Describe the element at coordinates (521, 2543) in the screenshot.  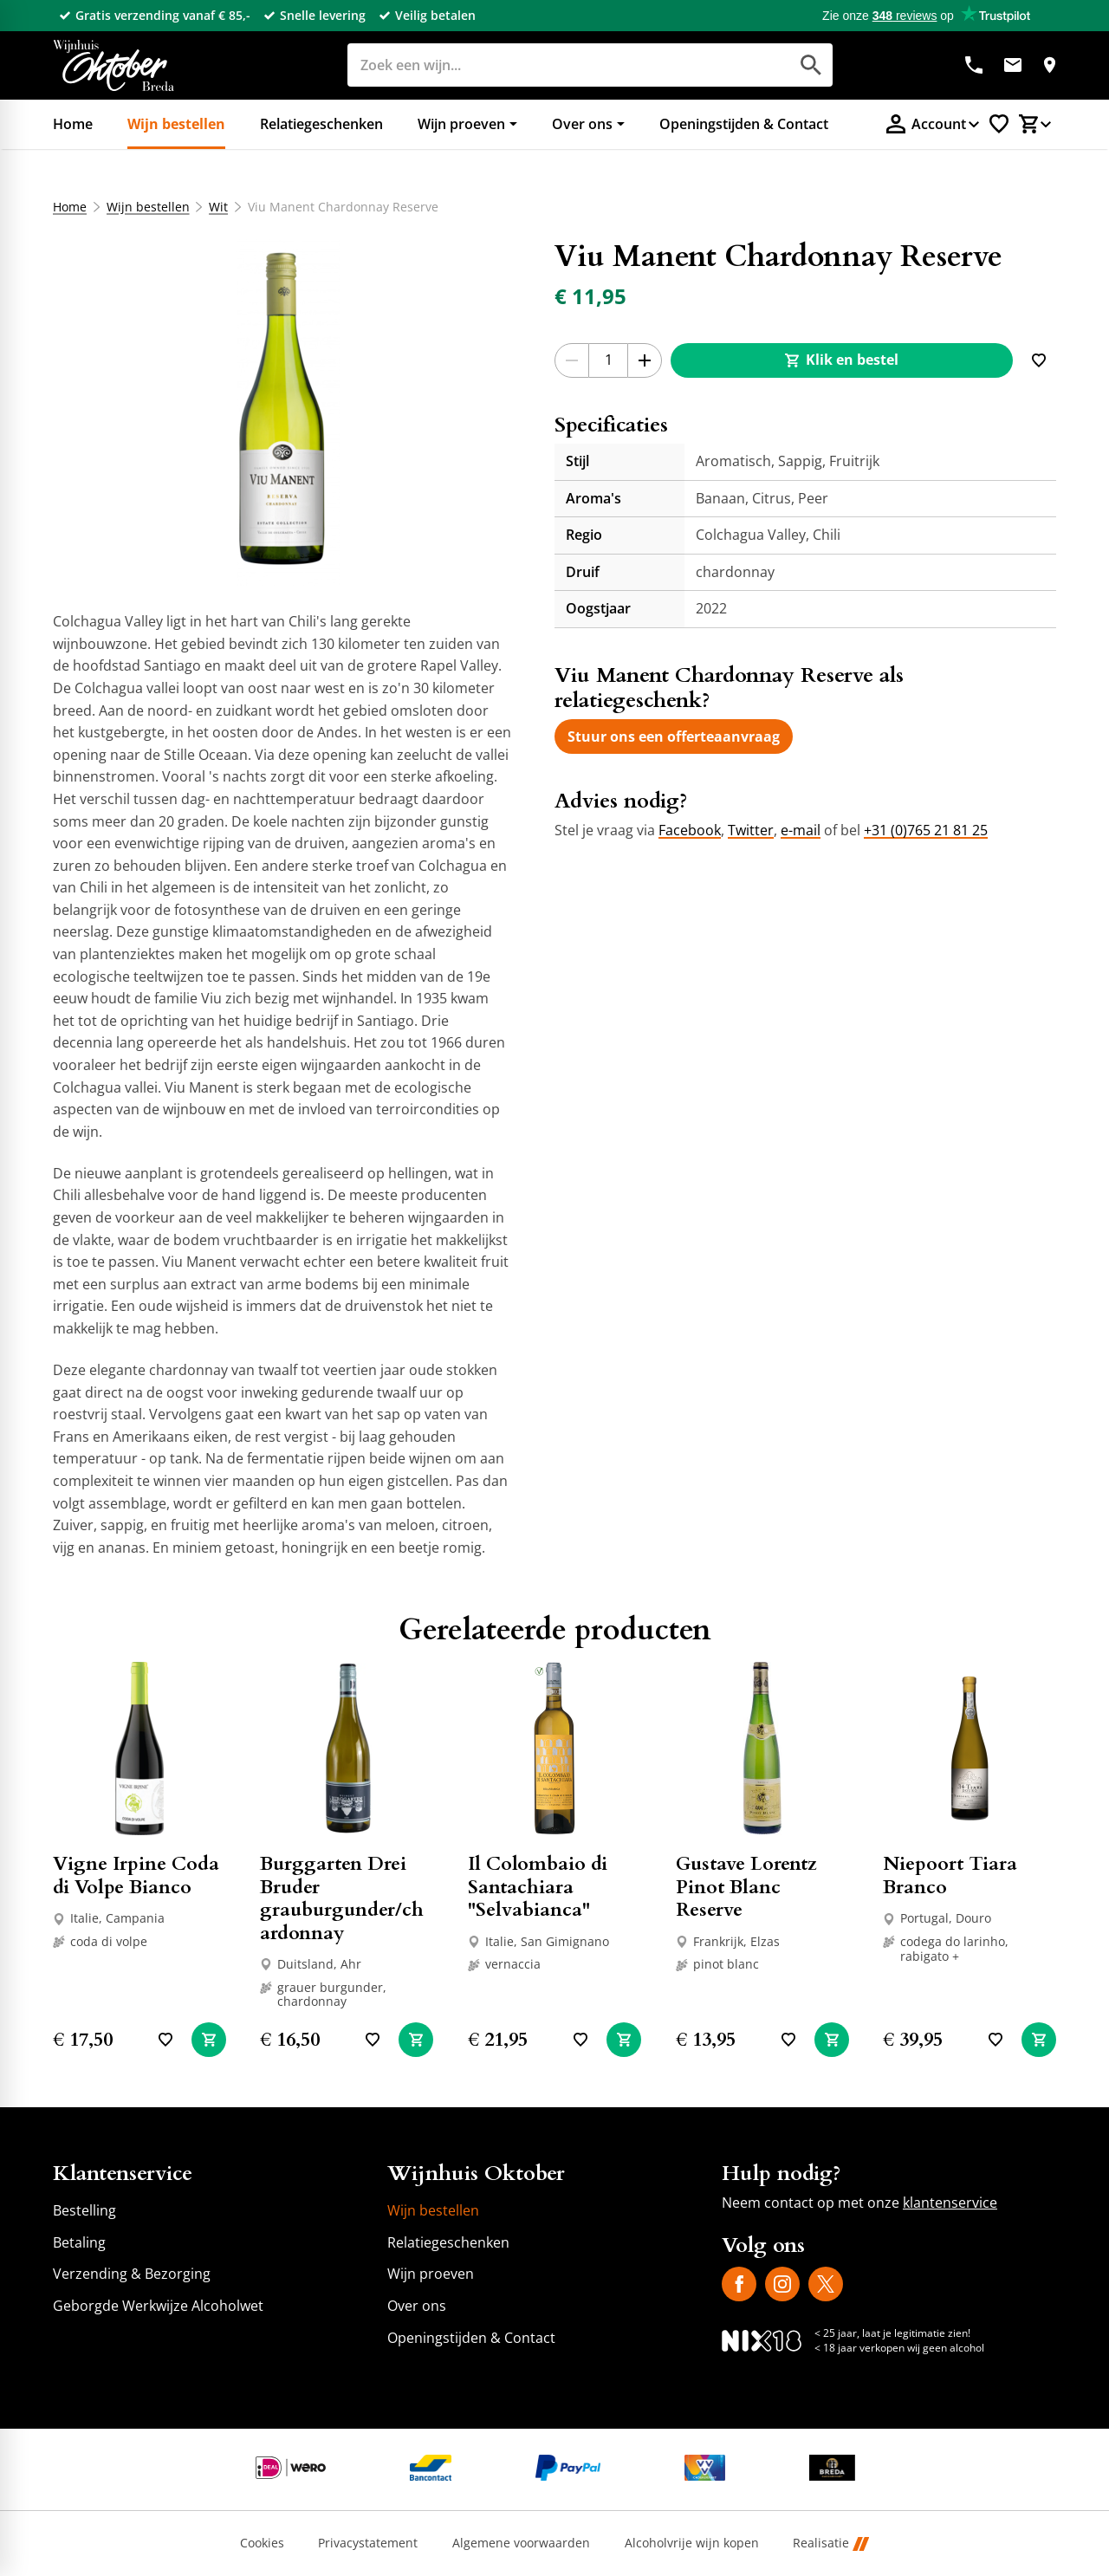
I see `Algemene voorwaarden` at that location.